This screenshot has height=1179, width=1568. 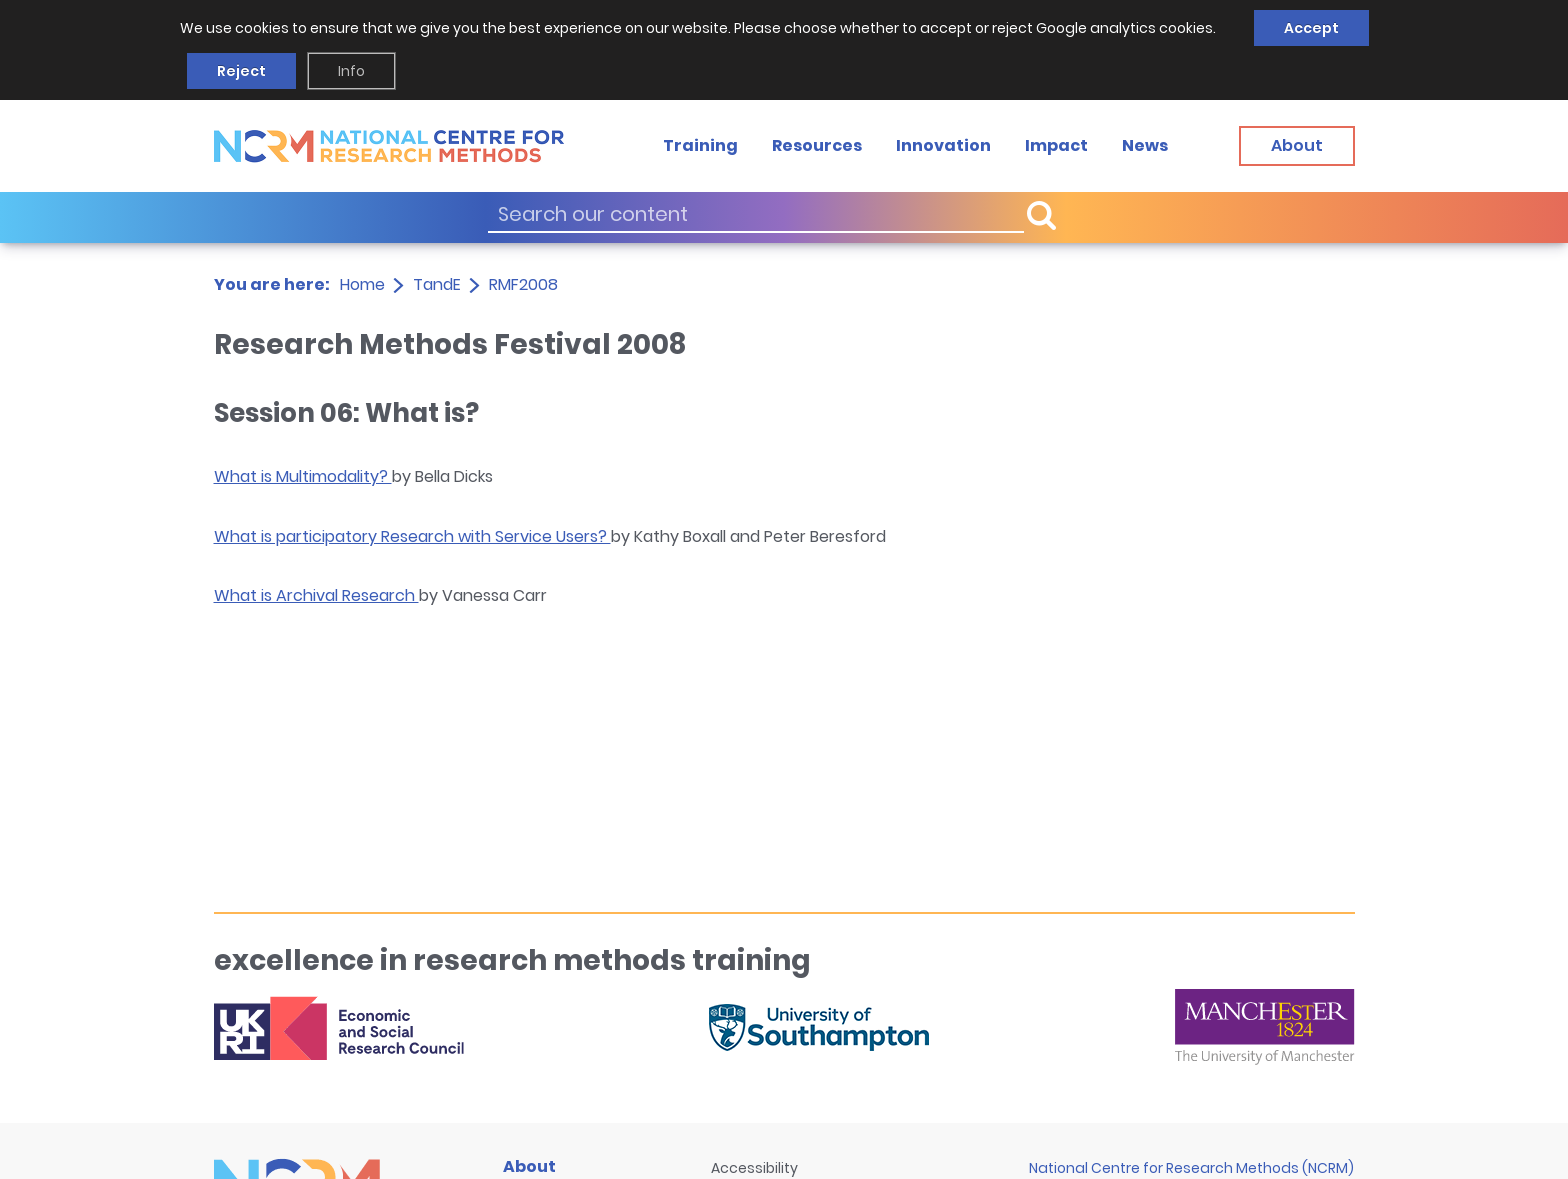 What do you see at coordinates (529, 1166) in the screenshot?
I see `About` at bounding box center [529, 1166].